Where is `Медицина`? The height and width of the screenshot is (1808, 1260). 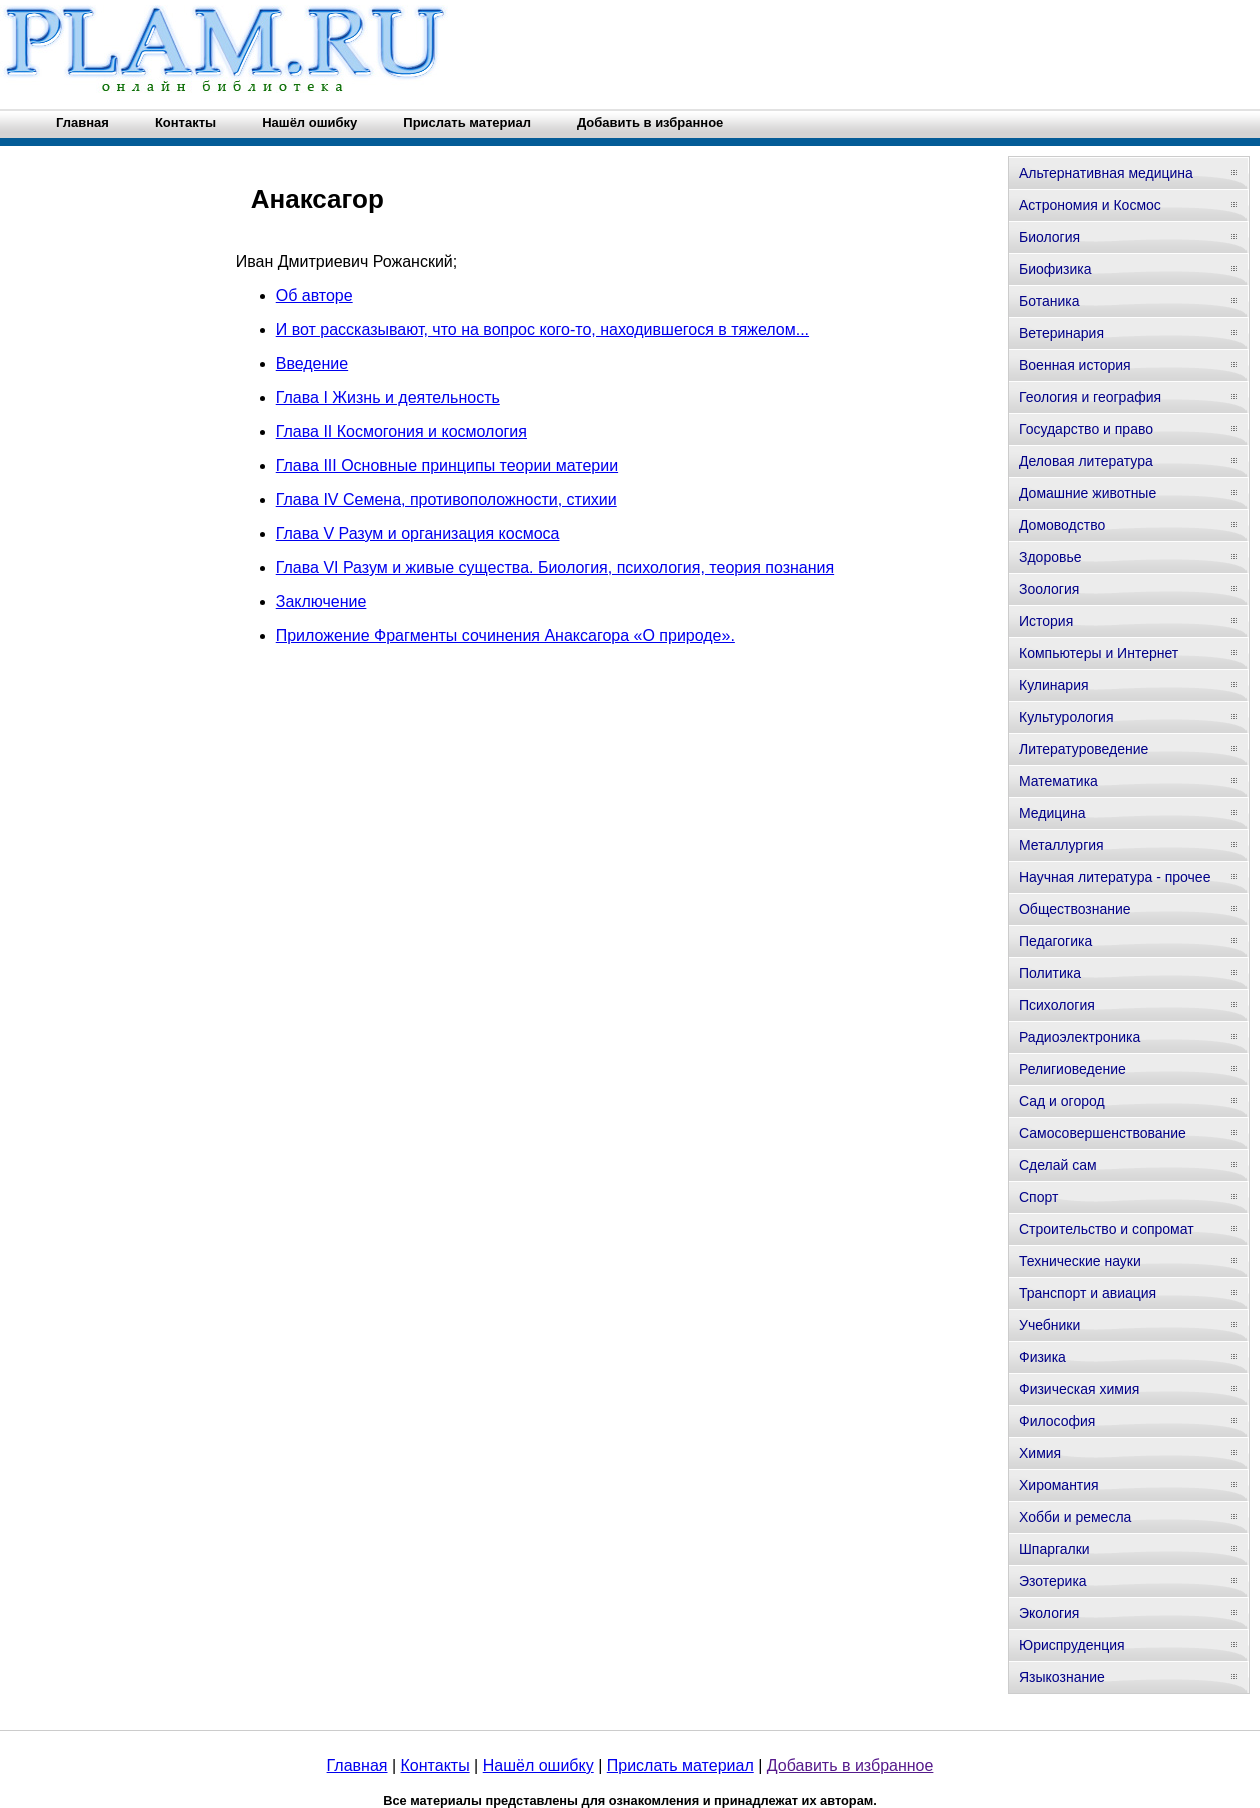
Медицина is located at coordinates (1052, 813).